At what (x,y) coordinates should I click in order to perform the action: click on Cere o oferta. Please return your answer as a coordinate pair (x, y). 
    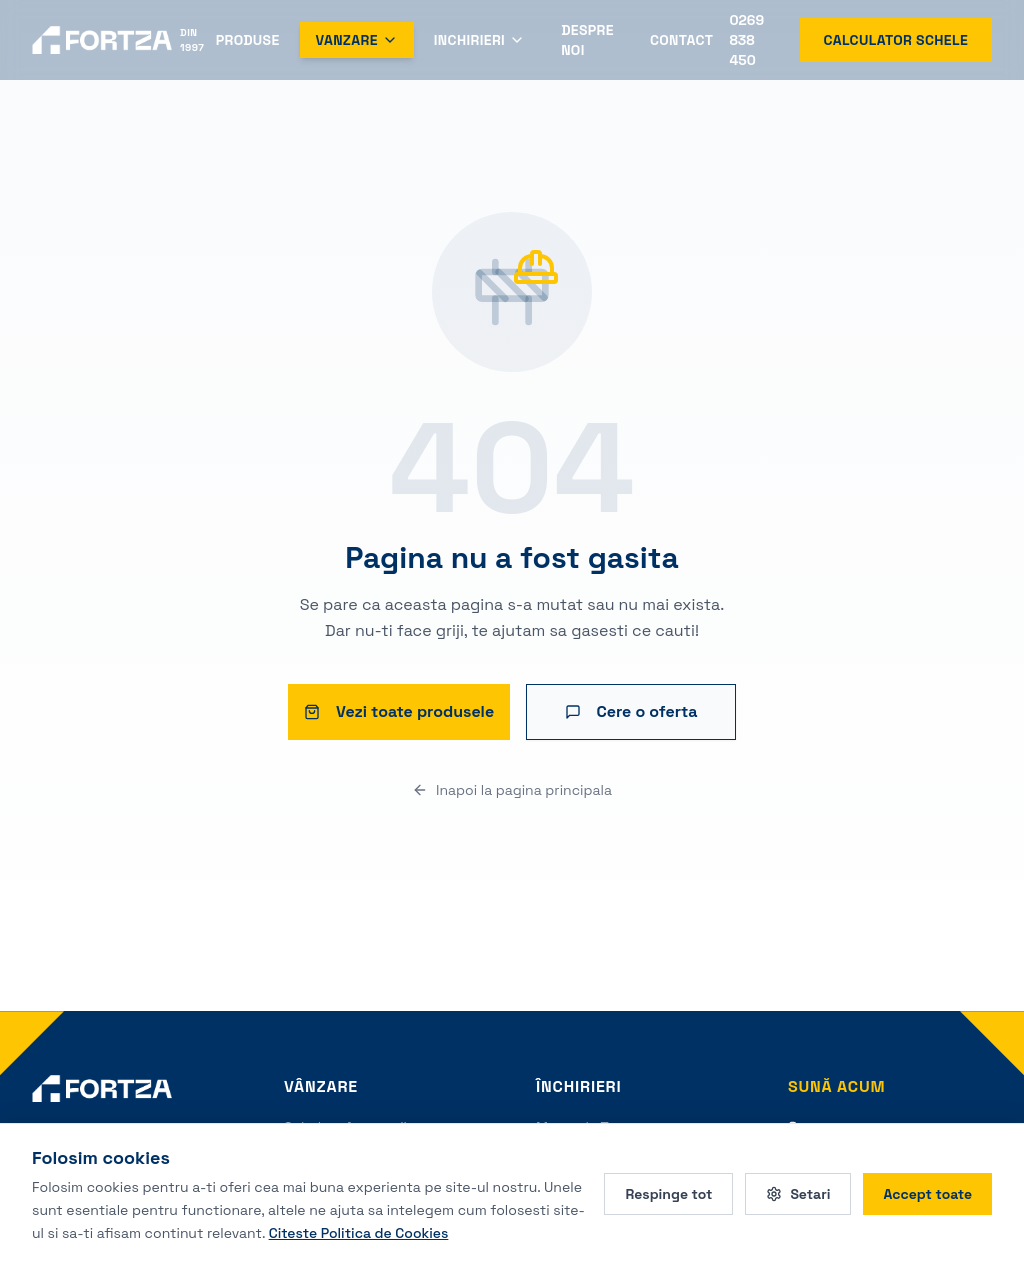
    Looking at the image, I should click on (631, 711).